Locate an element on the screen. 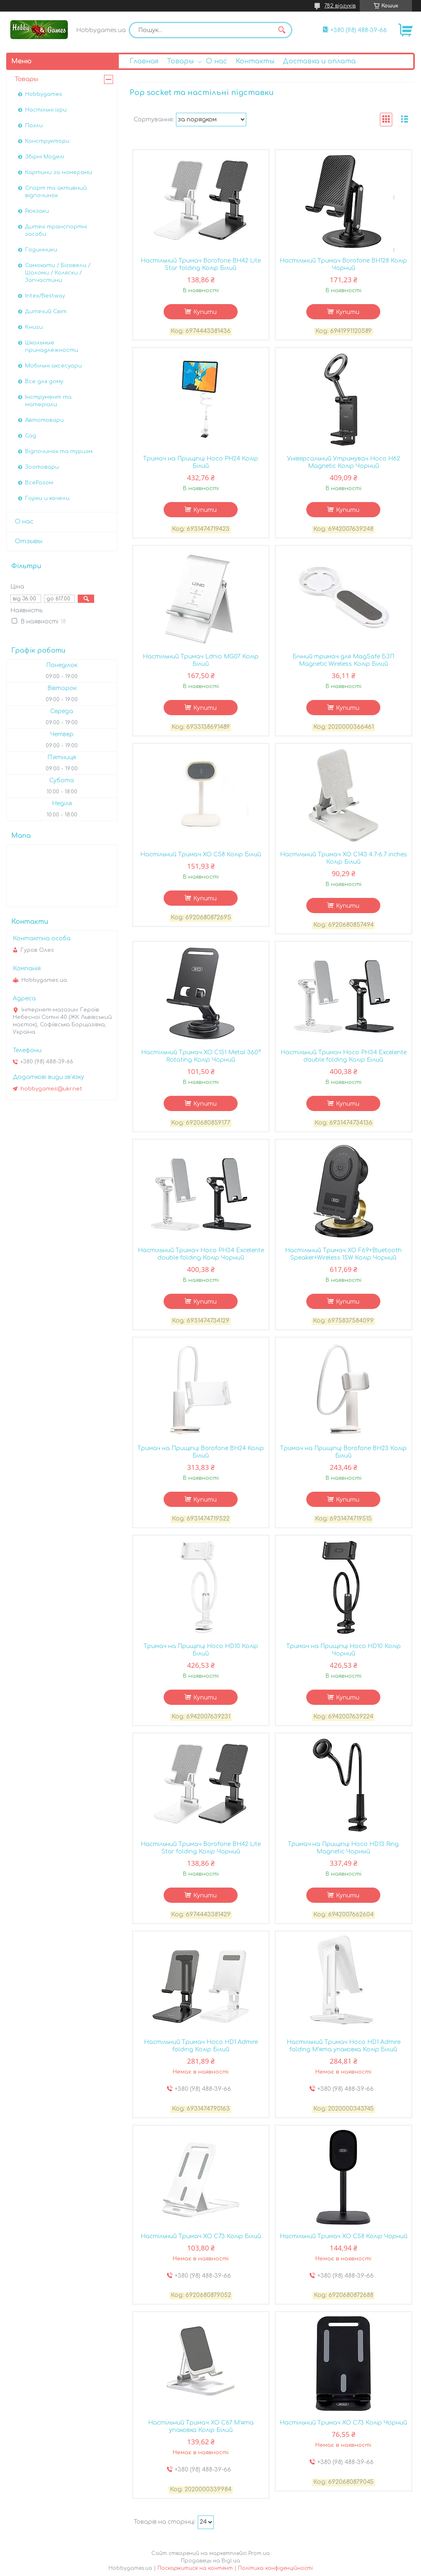 The width and height of the screenshot is (421, 2576). Мобільні аксесуари is located at coordinates (53, 366).